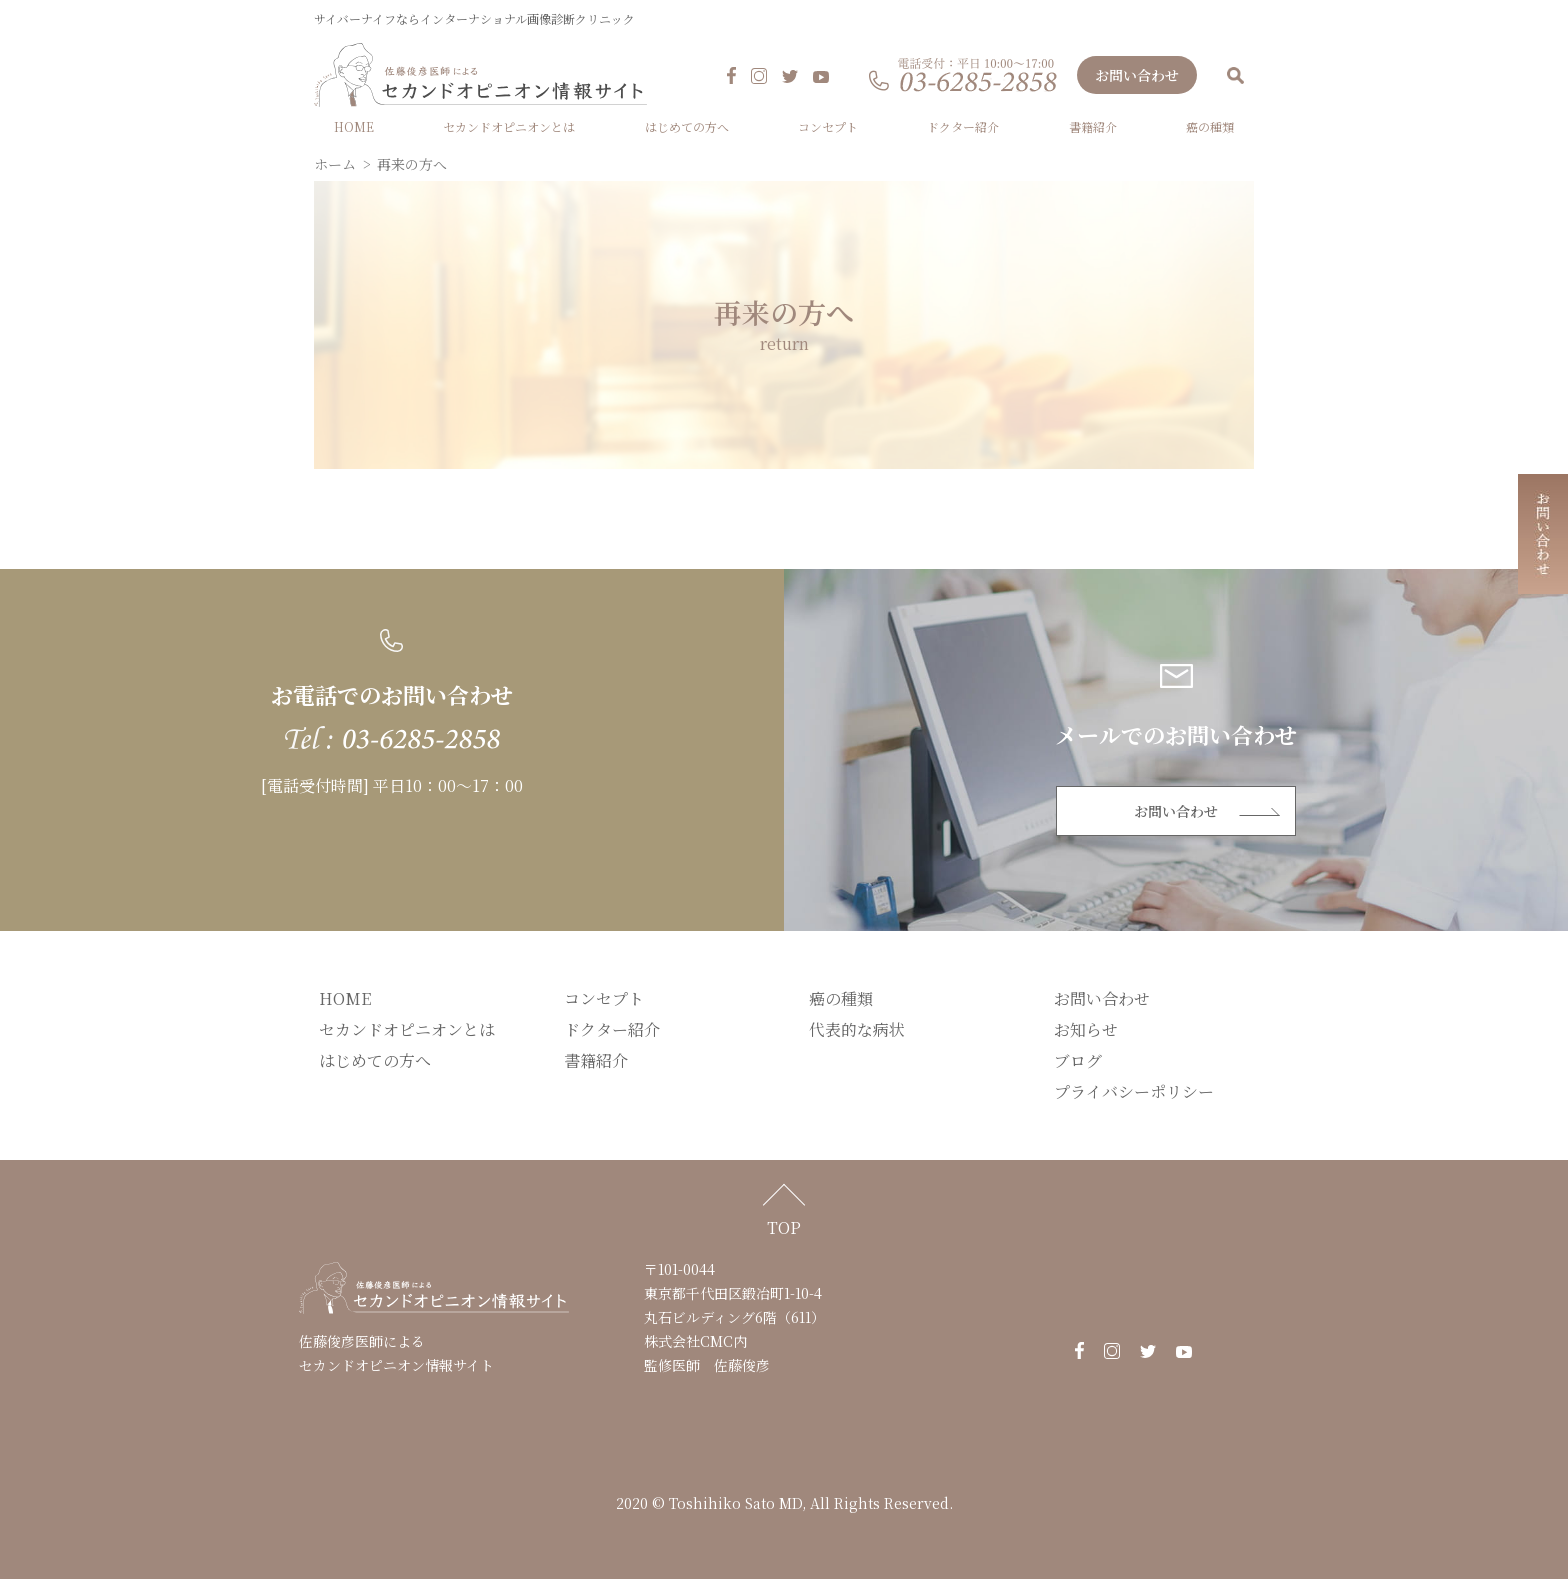 This screenshot has height=1579, width=1568. What do you see at coordinates (1086, 1030) in the screenshot?
I see `お知らせ` at bounding box center [1086, 1030].